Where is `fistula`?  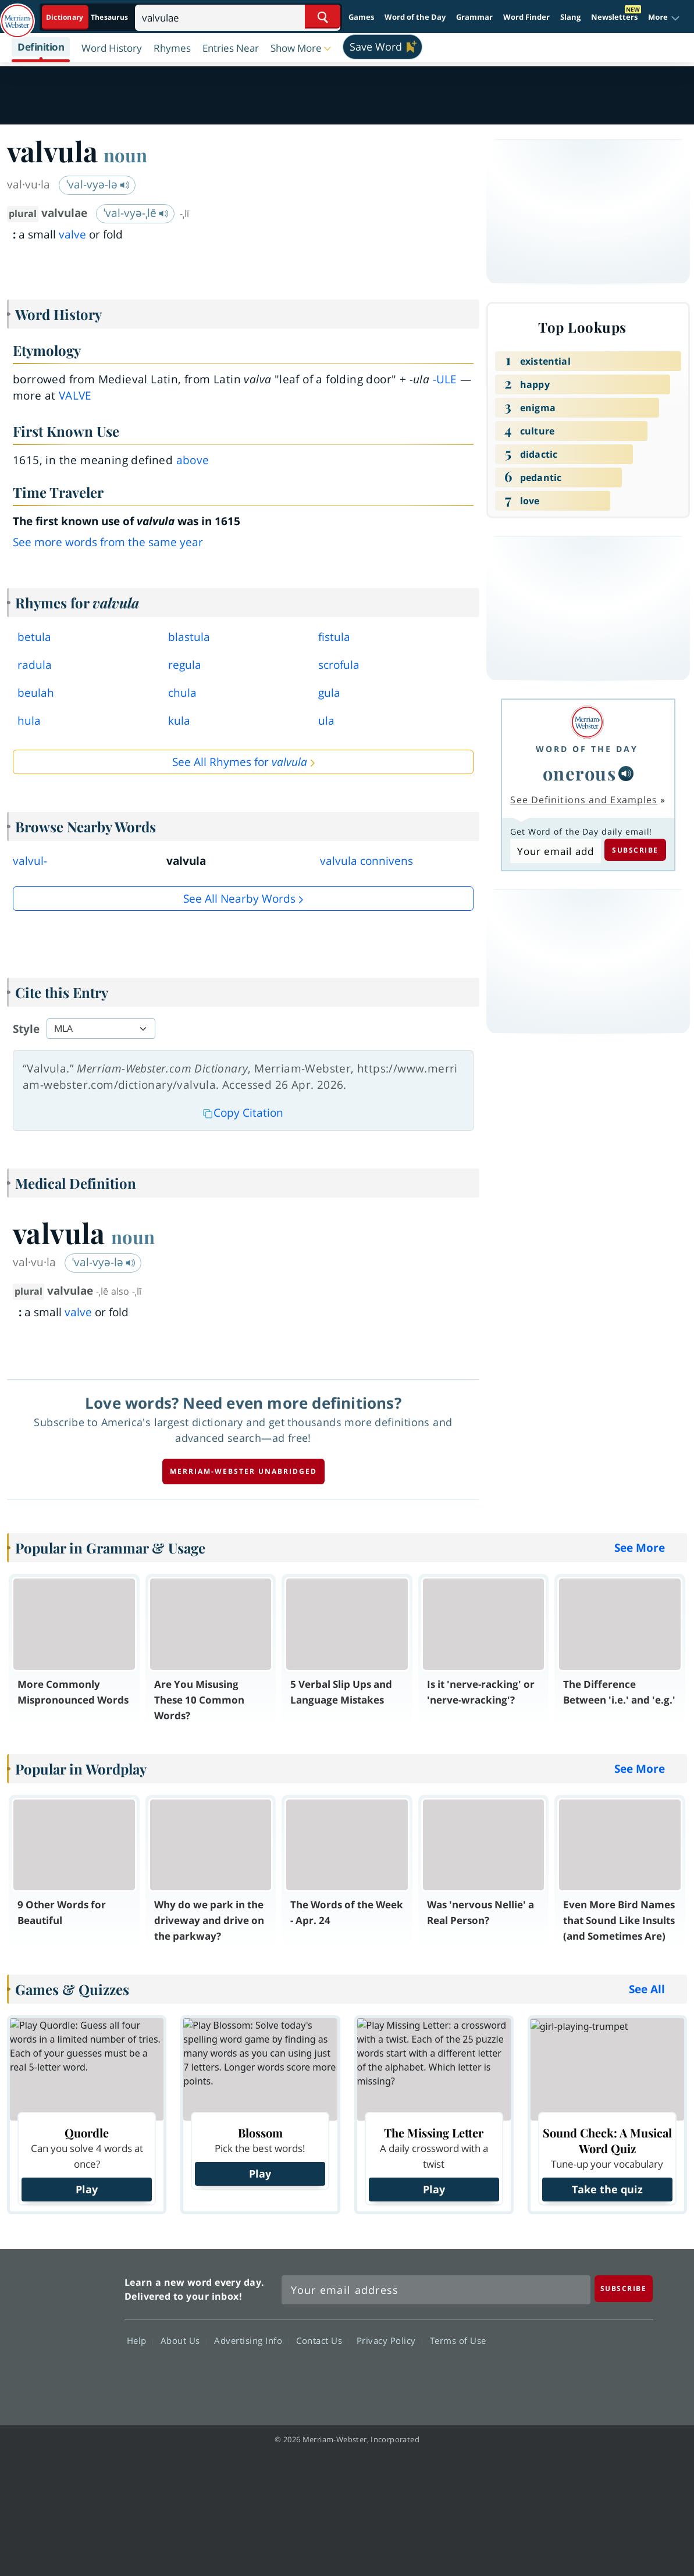 fistula is located at coordinates (334, 636).